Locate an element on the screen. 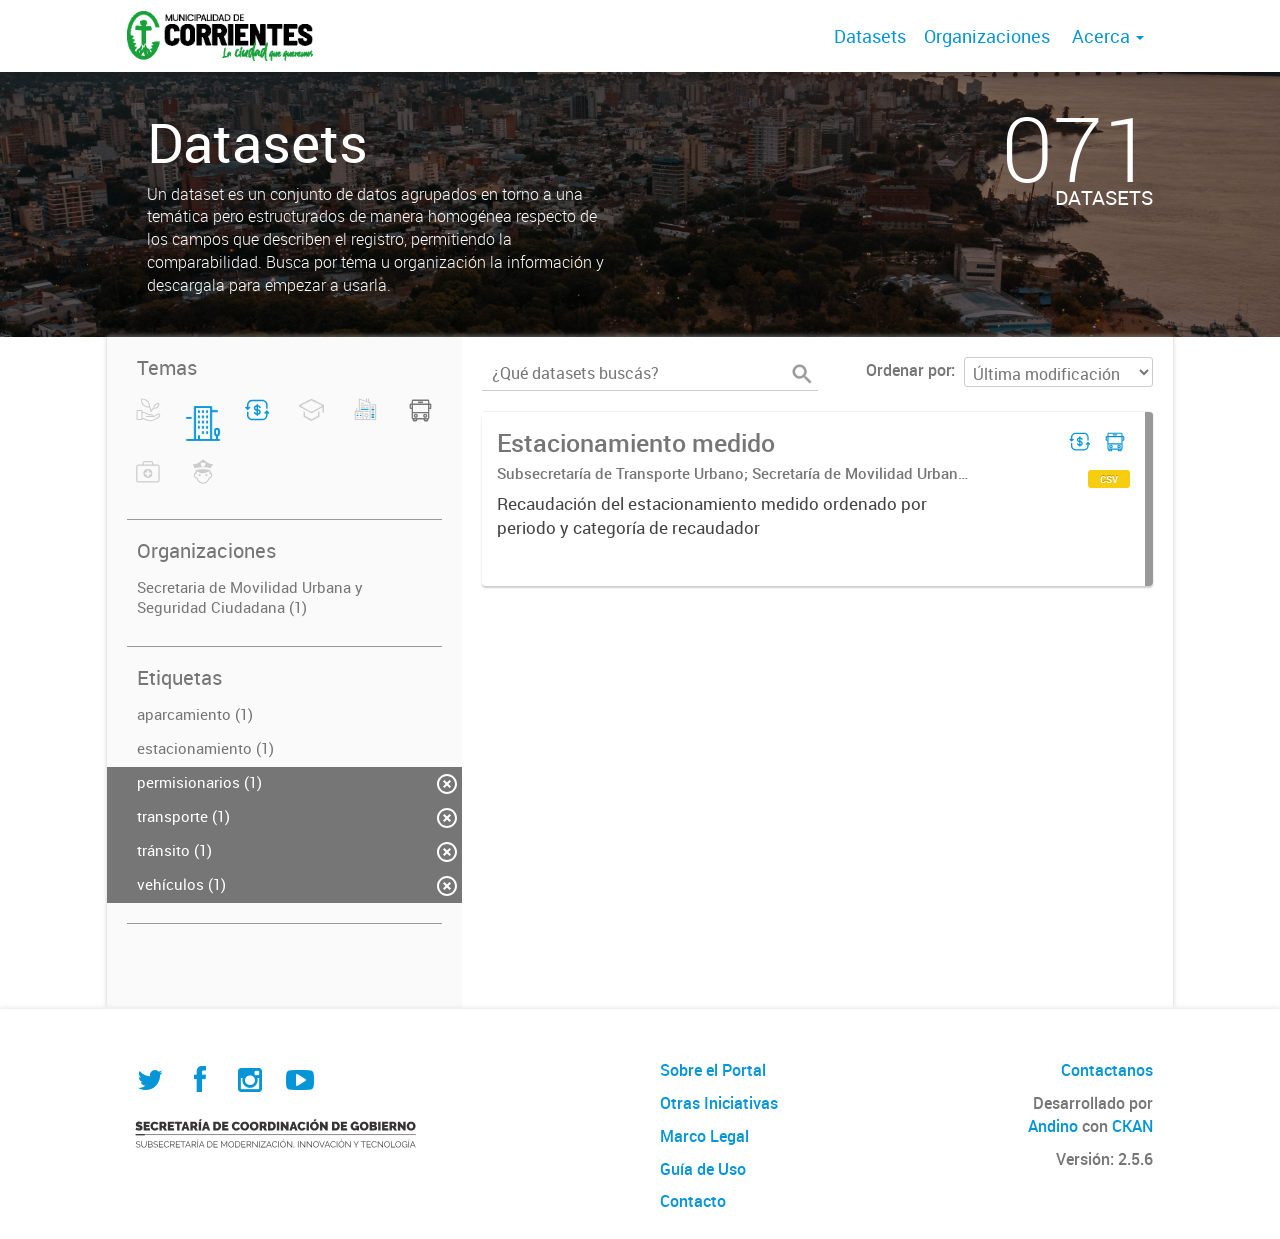  Otras Iniciativas is located at coordinates (719, 1103).